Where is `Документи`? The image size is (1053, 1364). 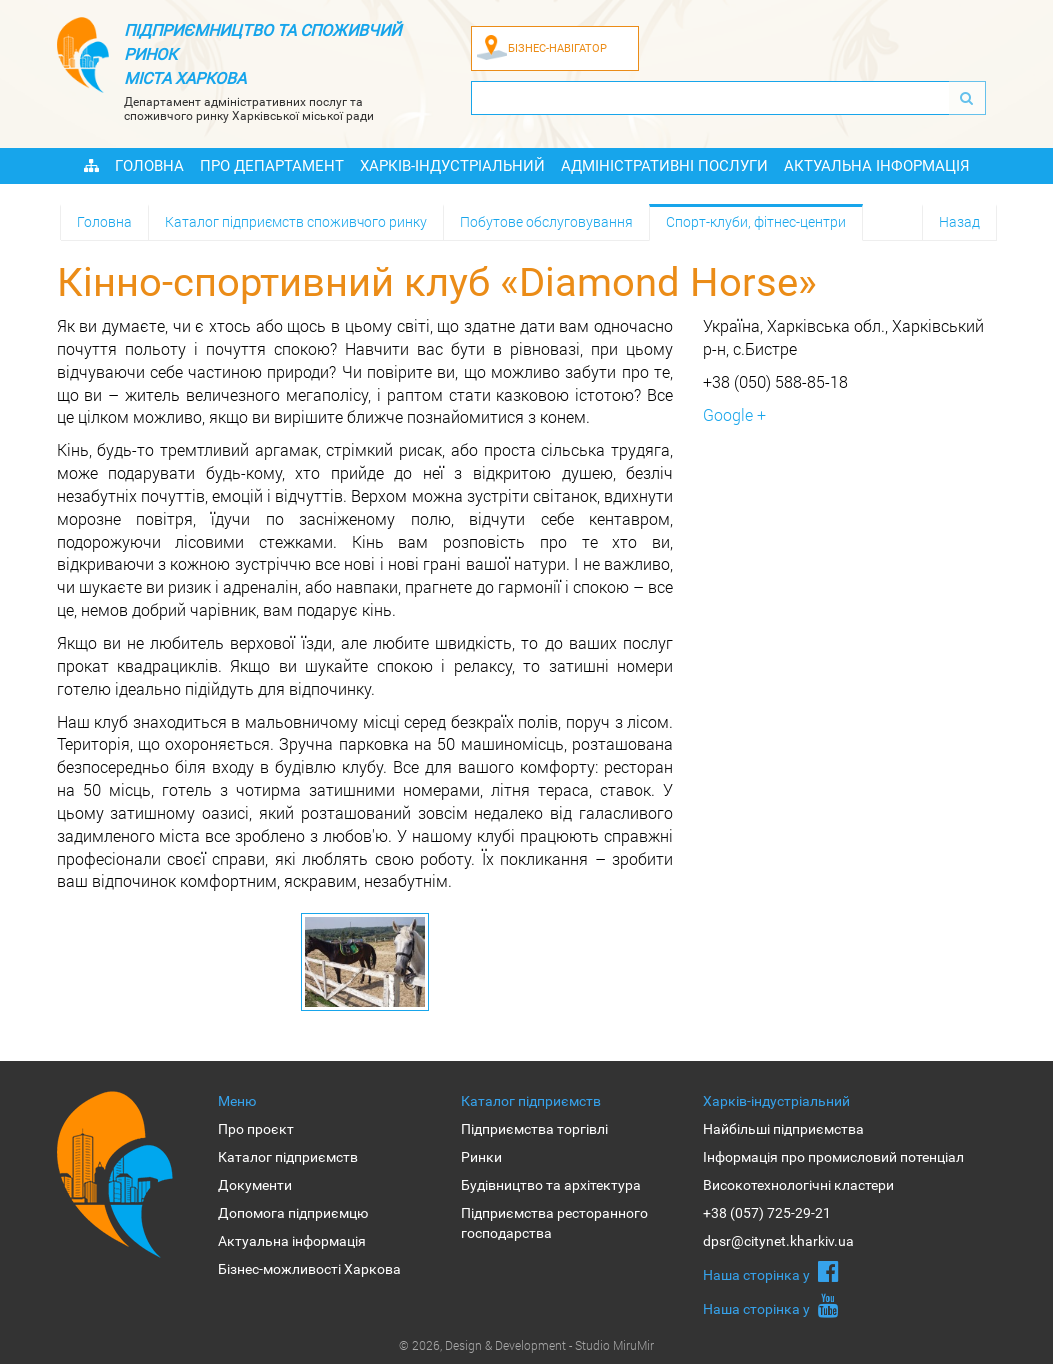
Документи is located at coordinates (255, 1185).